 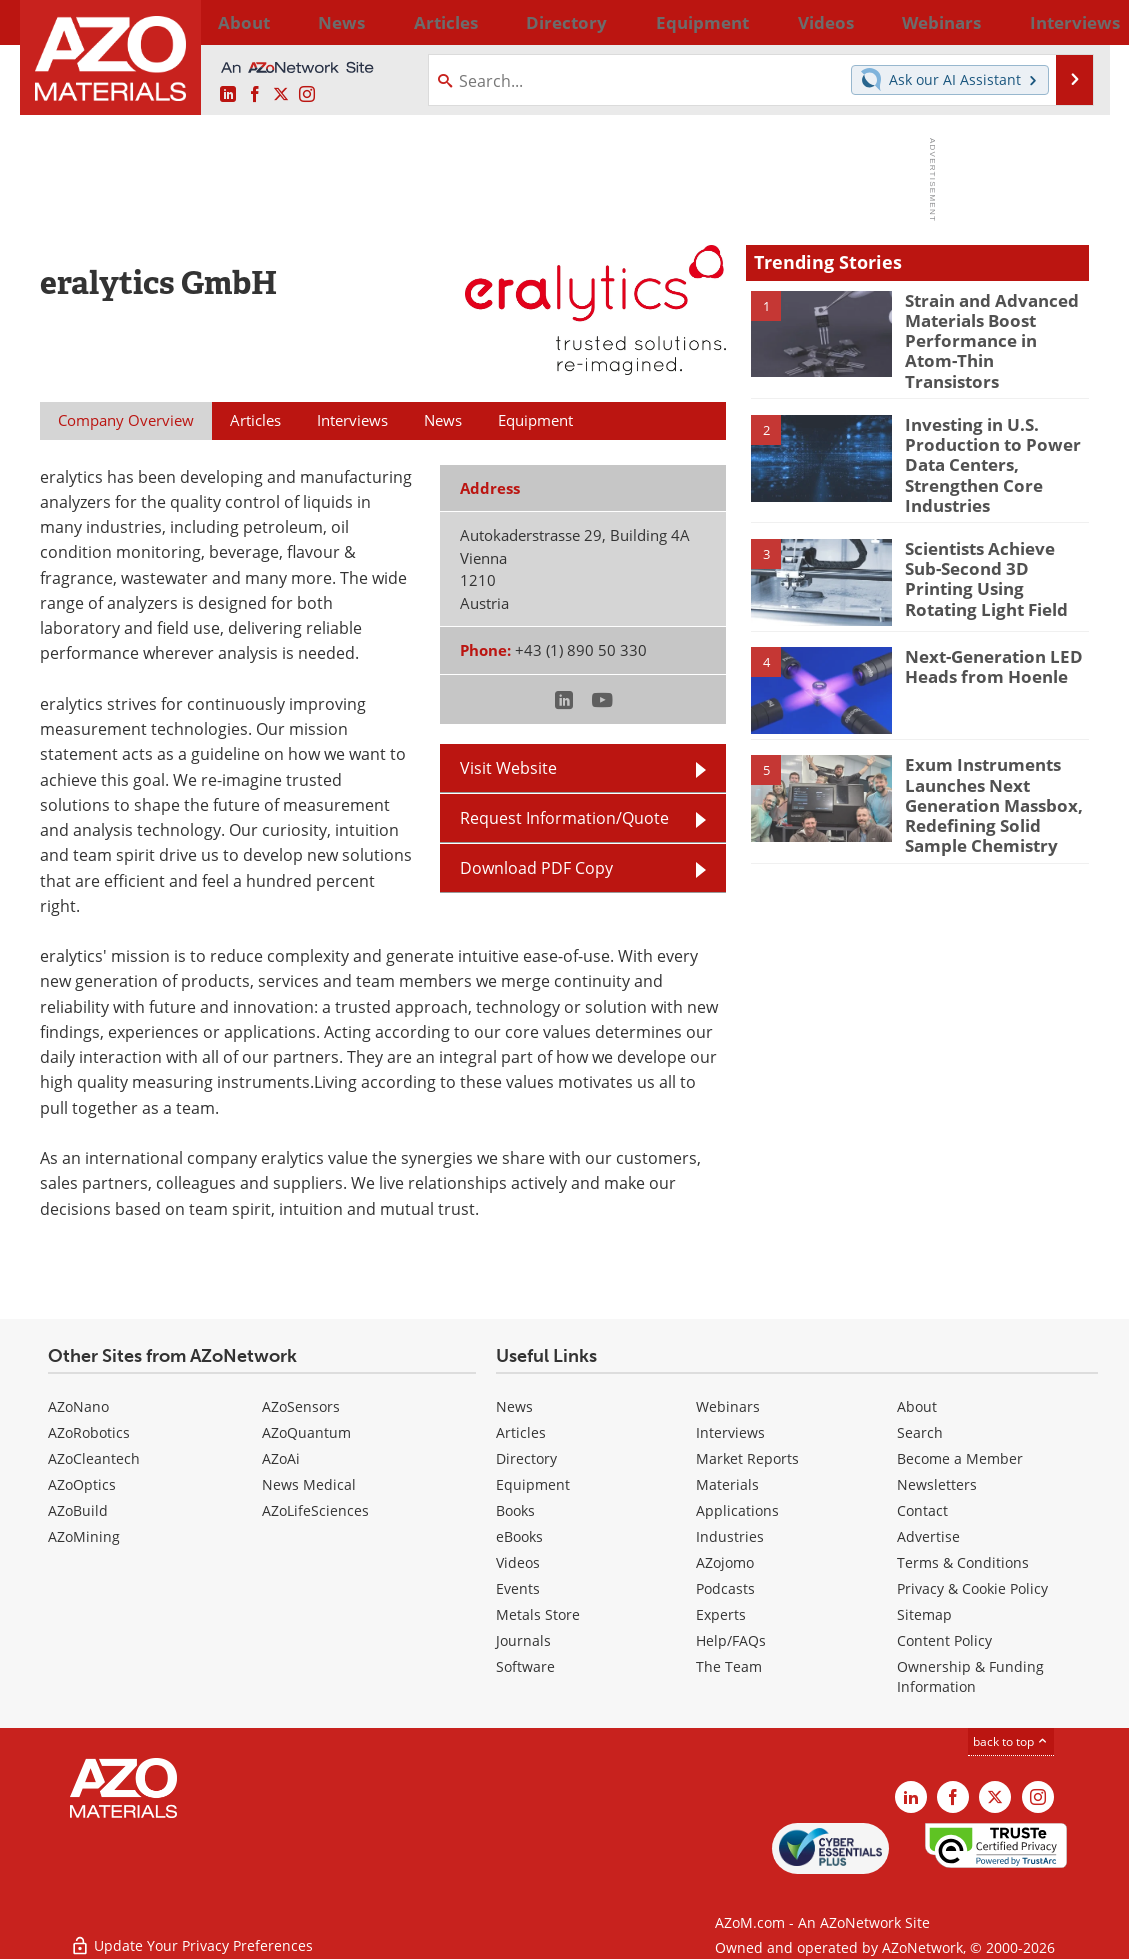 What do you see at coordinates (508, 768) in the screenshot?
I see `Visit Website` at bounding box center [508, 768].